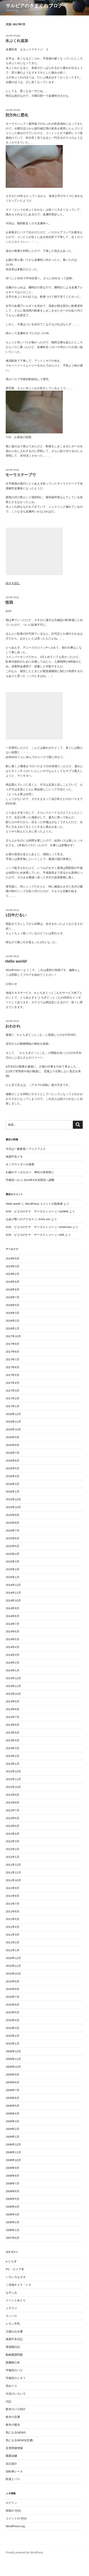 This screenshot has height=2576, width=89. What do you see at coordinates (12, 1631) in the screenshot?
I see `2014年6月` at bounding box center [12, 1631].